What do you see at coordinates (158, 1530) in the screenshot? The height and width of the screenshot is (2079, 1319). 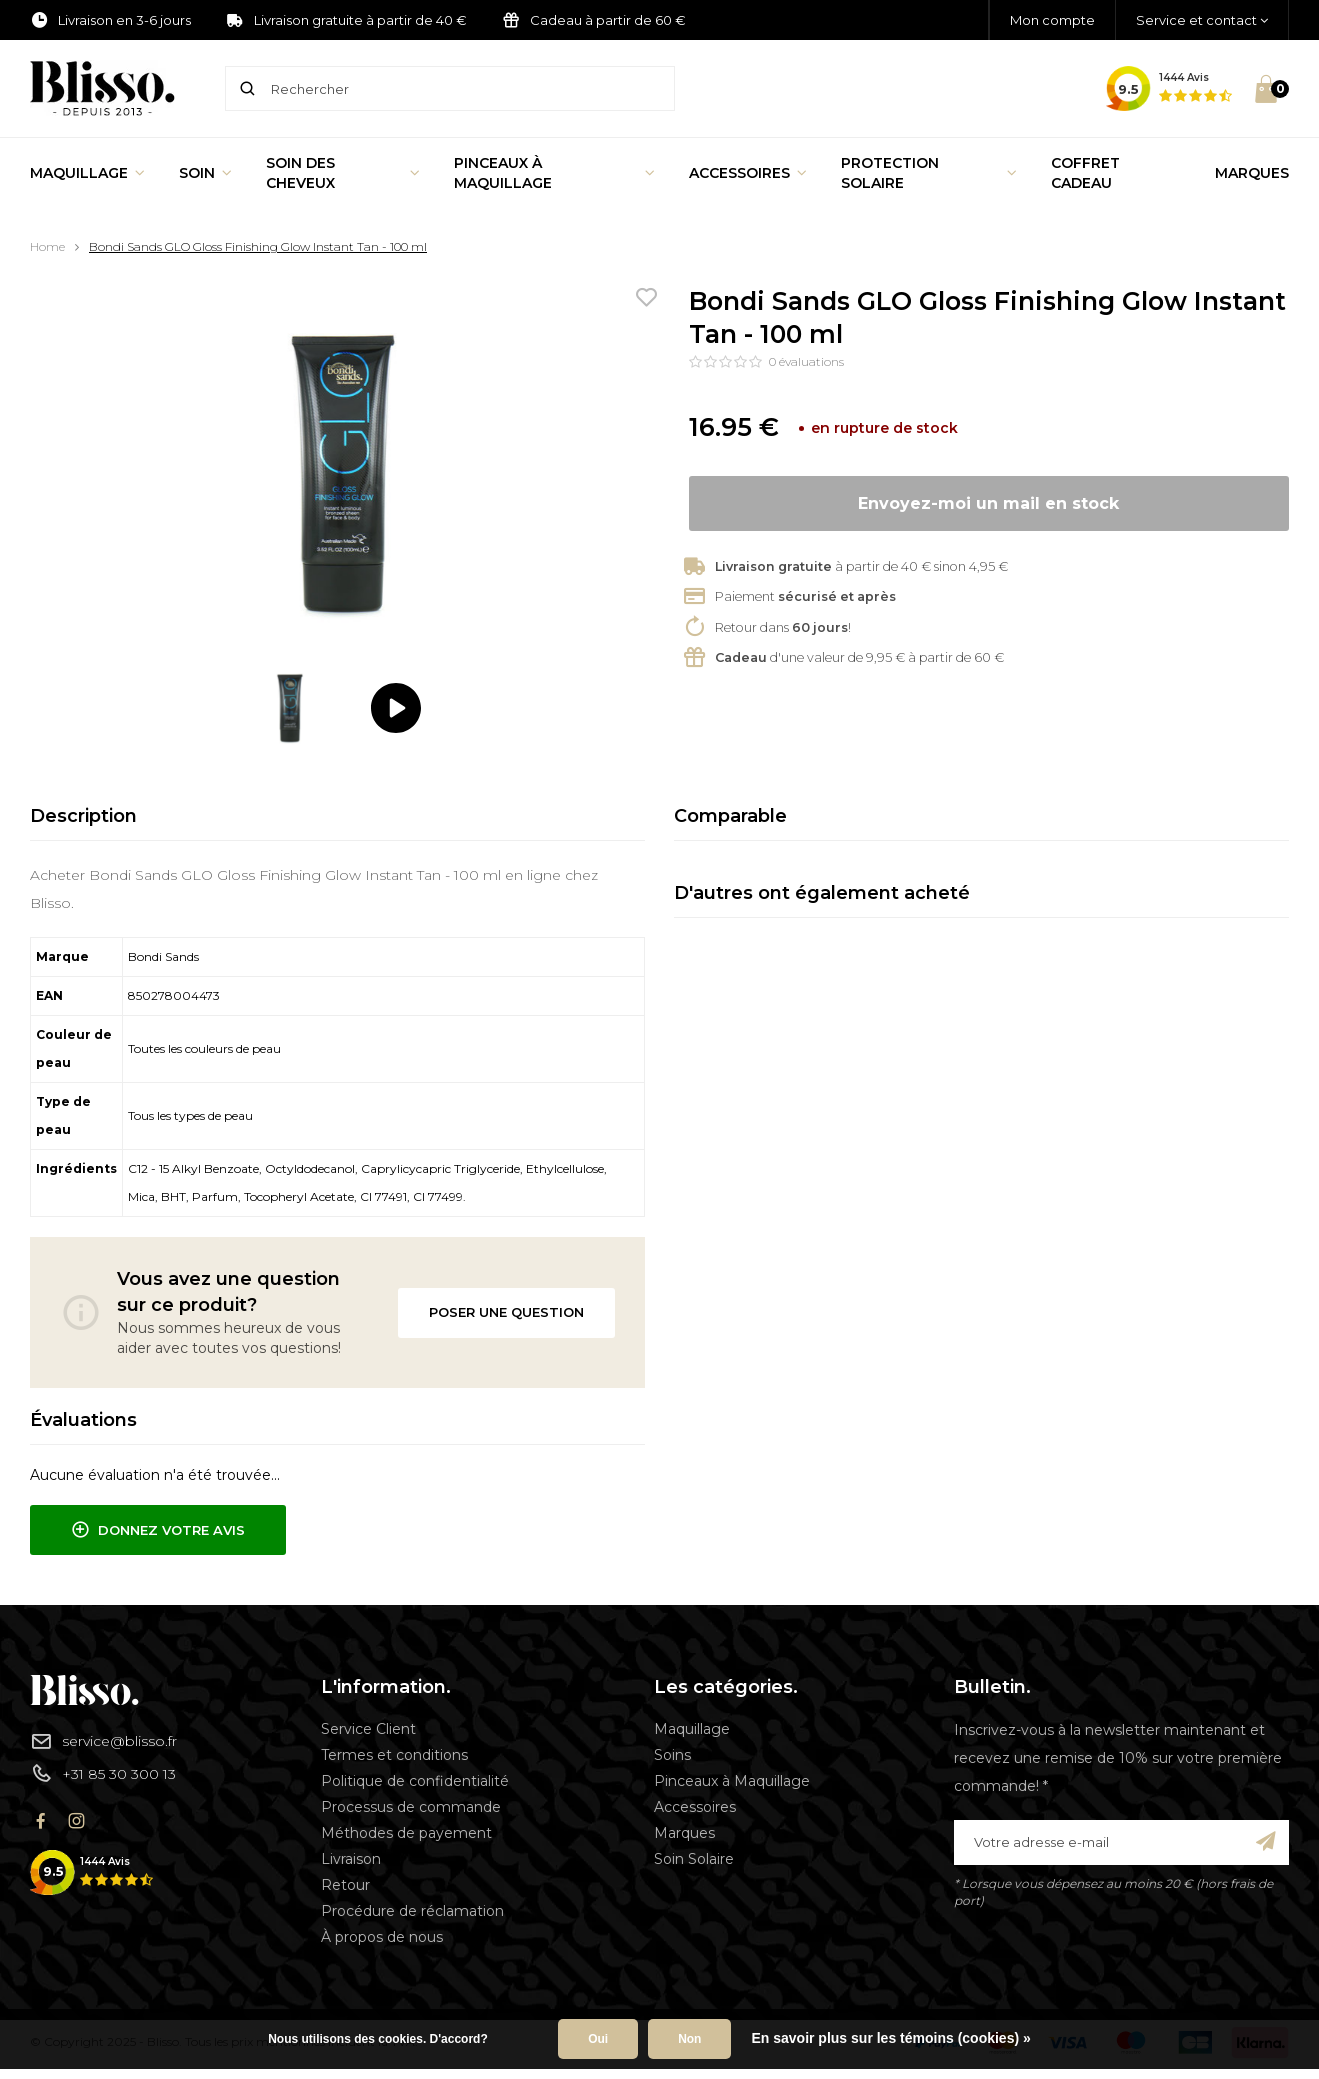 I see `Donnez votre avis` at bounding box center [158, 1530].